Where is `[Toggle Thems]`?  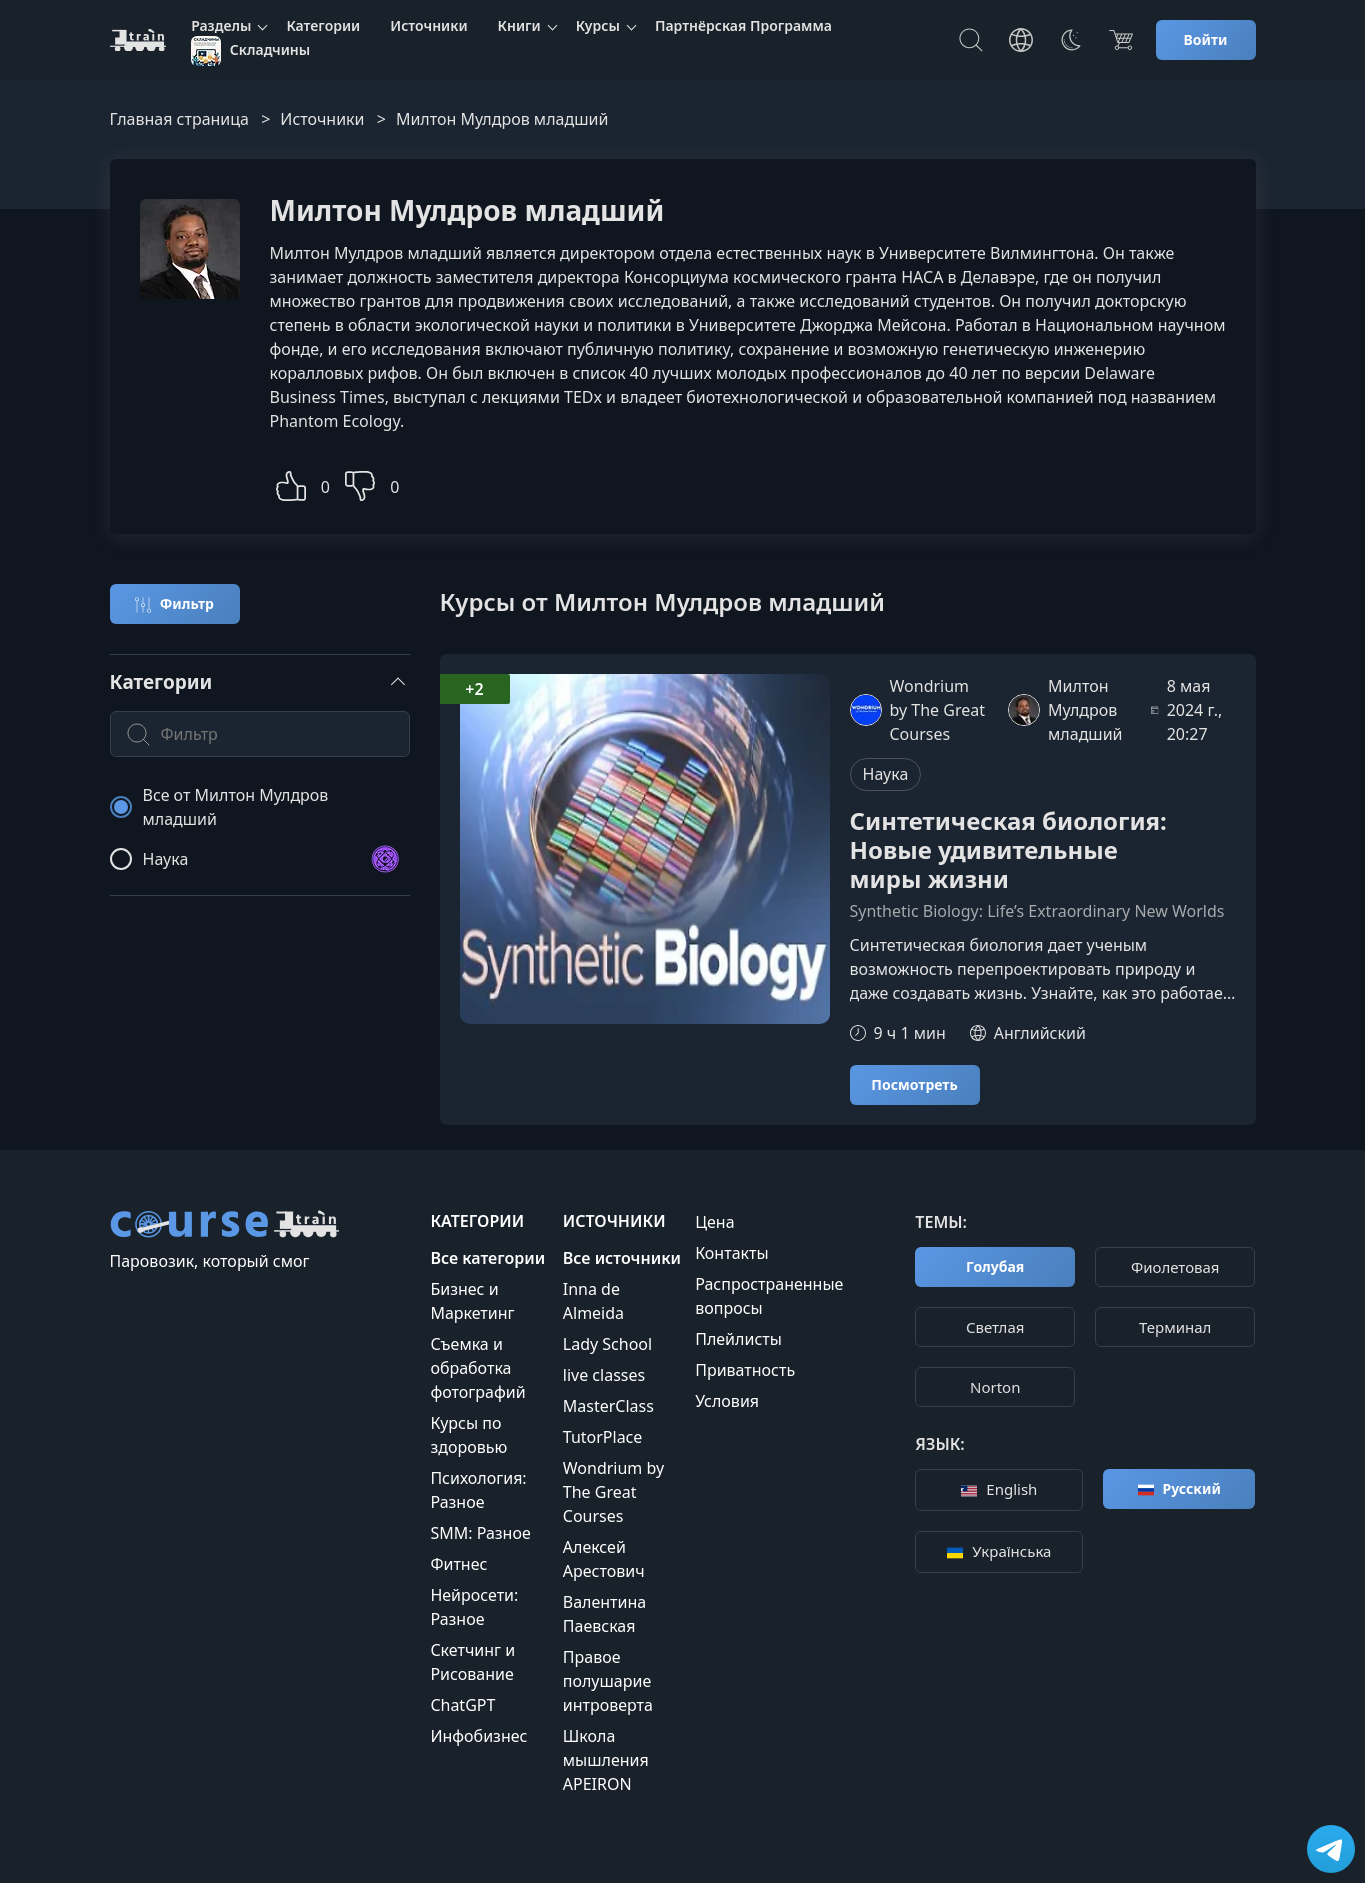 [Toggle Thems] is located at coordinates (1071, 40).